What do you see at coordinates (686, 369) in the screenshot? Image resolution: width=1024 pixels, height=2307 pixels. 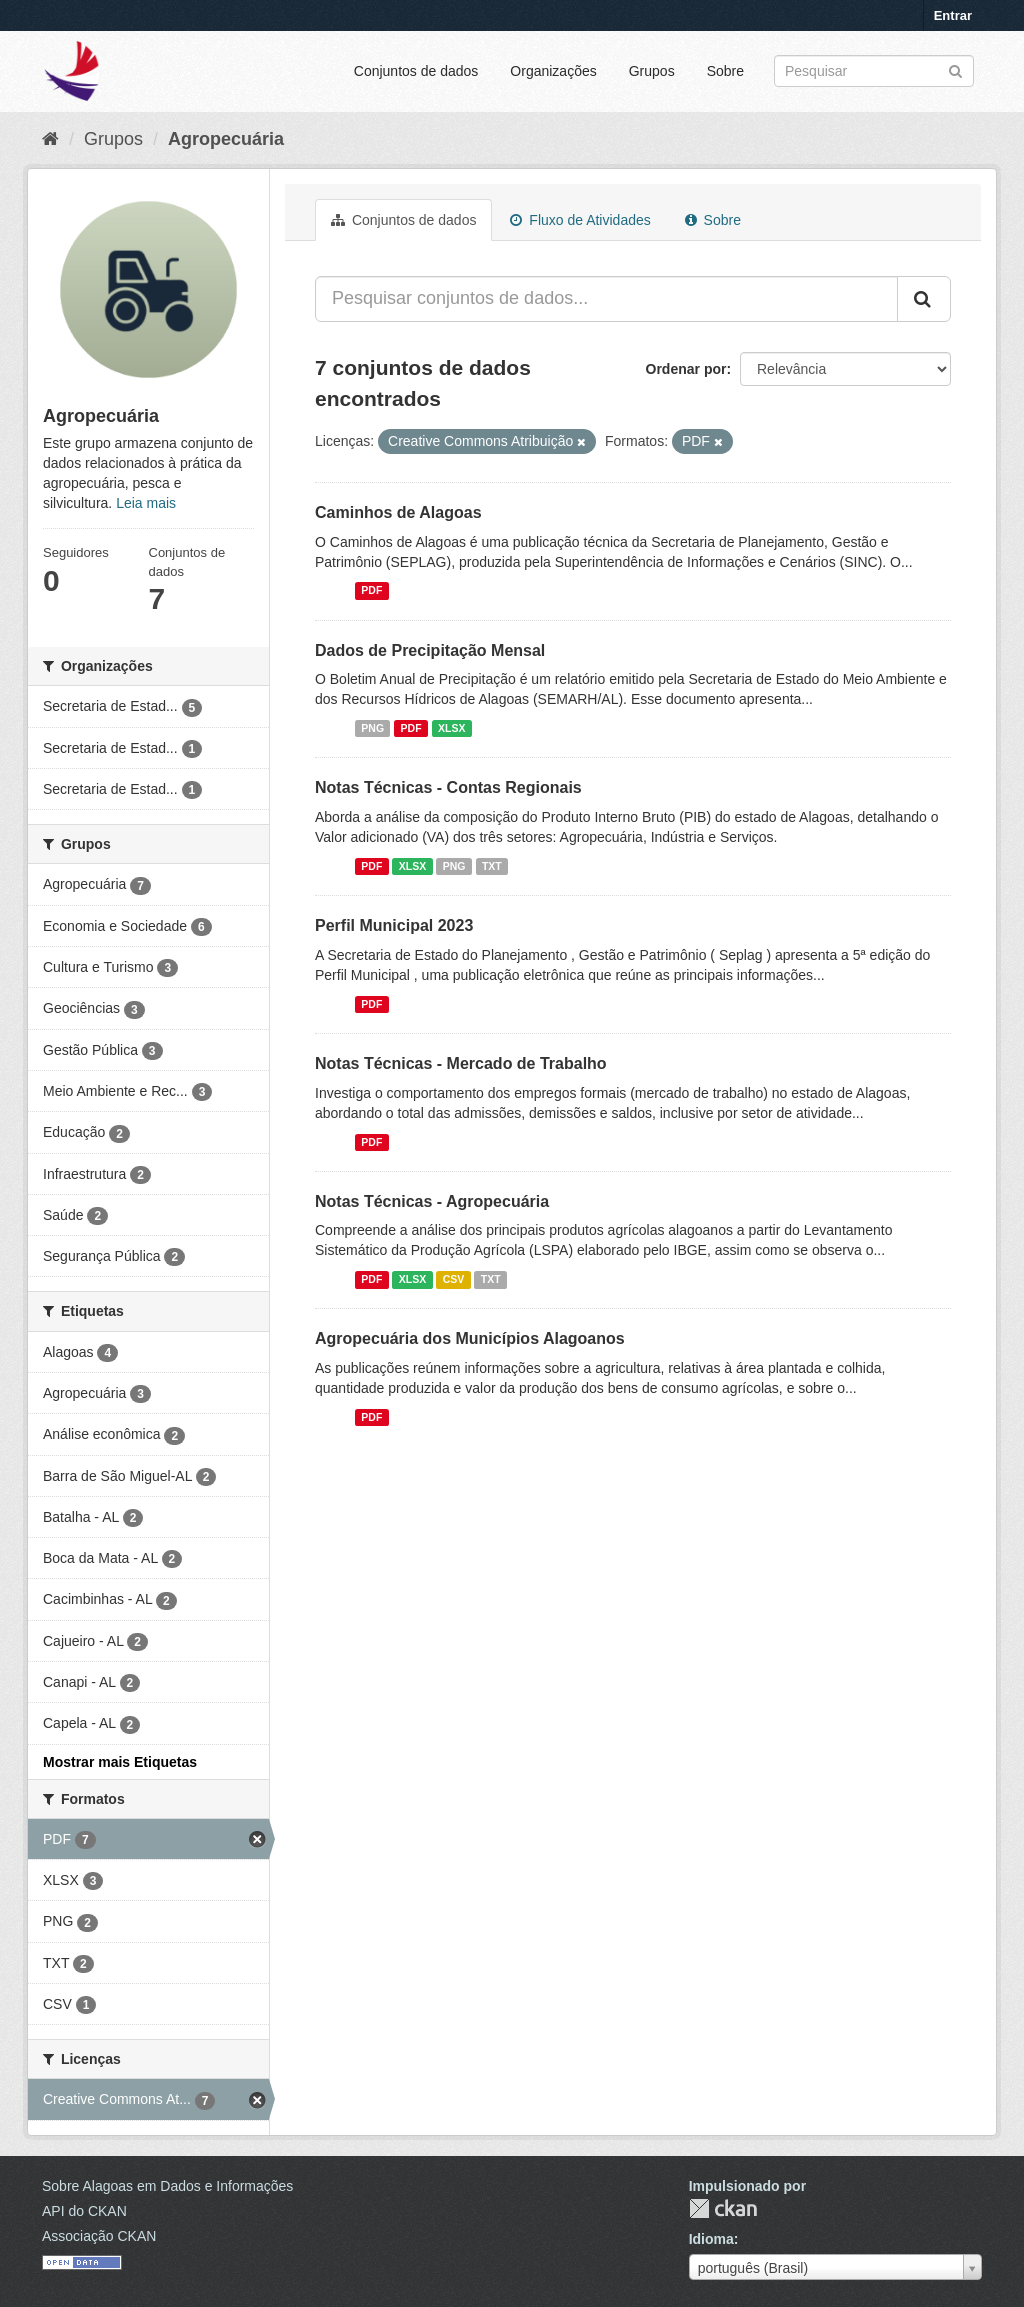 I see `Ordenar por` at bounding box center [686, 369].